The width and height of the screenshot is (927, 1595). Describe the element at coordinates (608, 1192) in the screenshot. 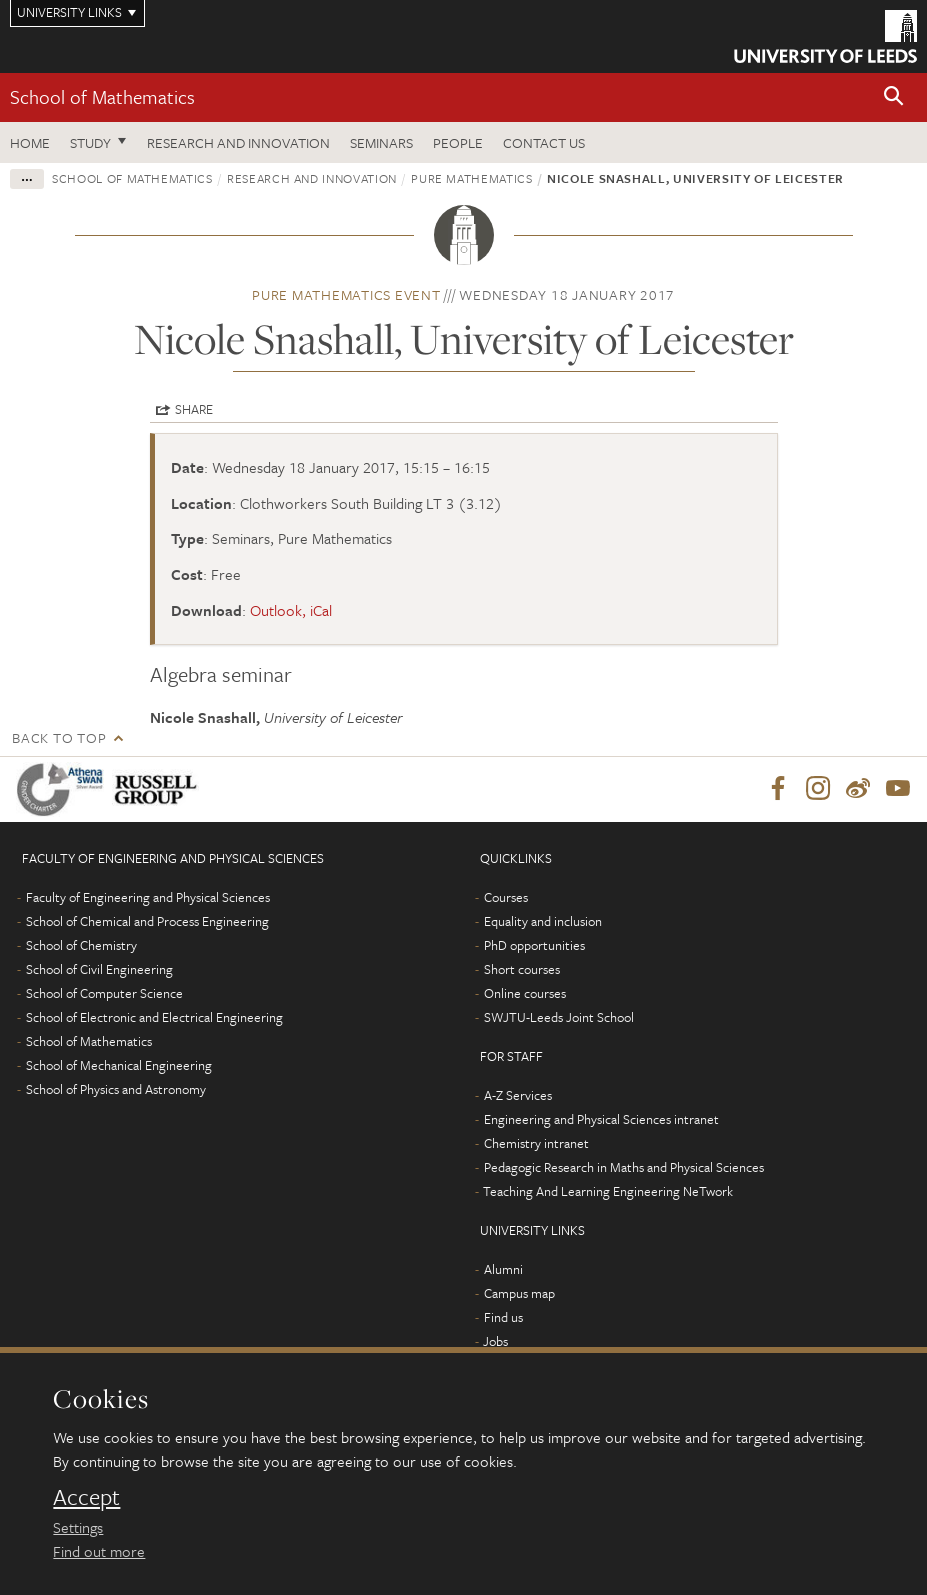

I see `Teaching And Learning Engineering NeTwork` at that location.